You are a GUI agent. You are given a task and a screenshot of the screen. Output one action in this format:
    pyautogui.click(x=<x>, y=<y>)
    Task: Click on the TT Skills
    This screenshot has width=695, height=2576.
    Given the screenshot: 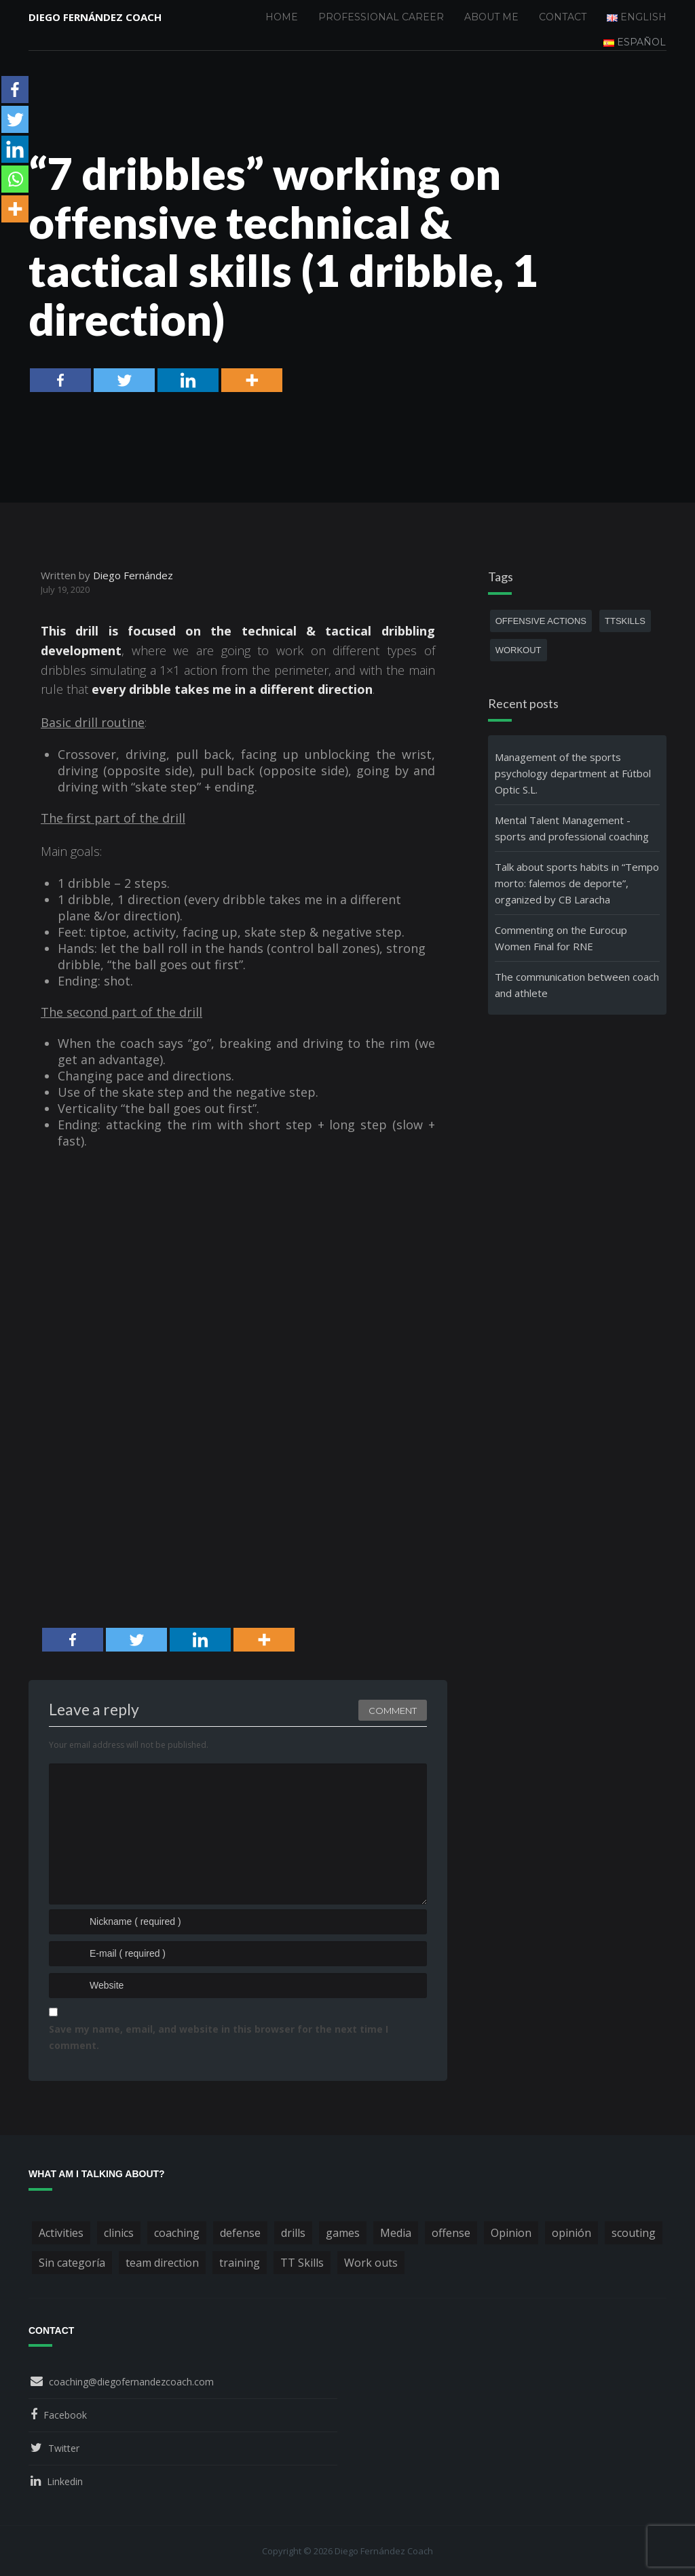 What is the action you would take?
    pyautogui.click(x=302, y=2262)
    